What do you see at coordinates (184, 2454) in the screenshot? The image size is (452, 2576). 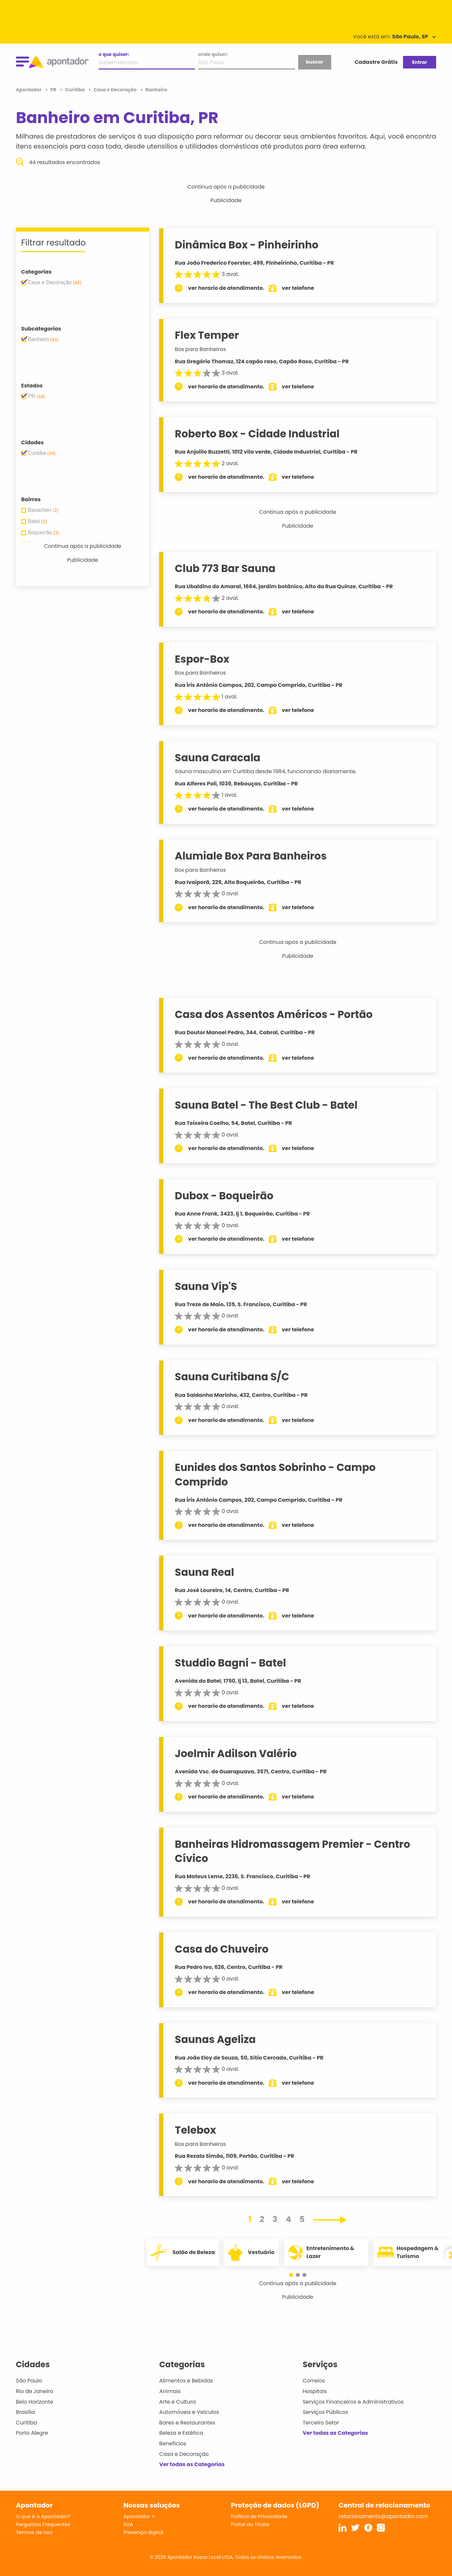 I see `Casa e Decoração` at bounding box center [184, 2454].